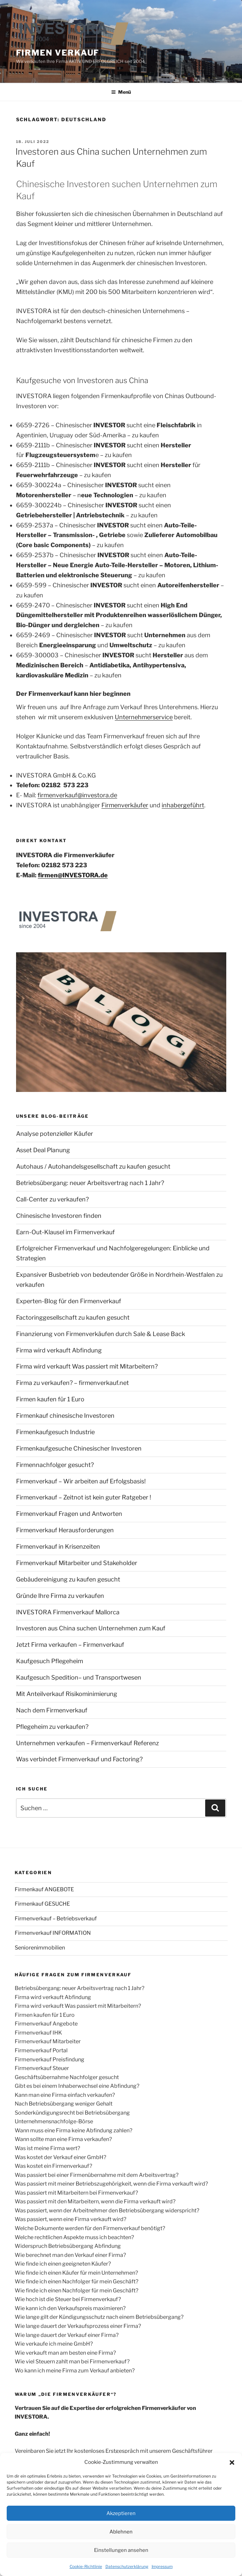 Image resolution: width=242 pixels, height=2576 pixels. I want to click on Finanzierung von Firmenverkäufen durch Sale & Lease Back, so click(100, 1333).